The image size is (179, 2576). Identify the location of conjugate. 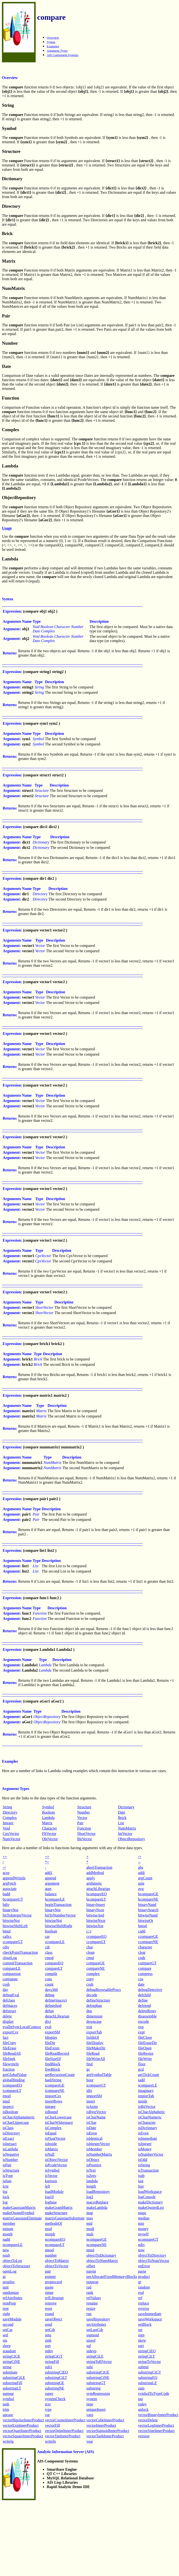
(10, 1979).